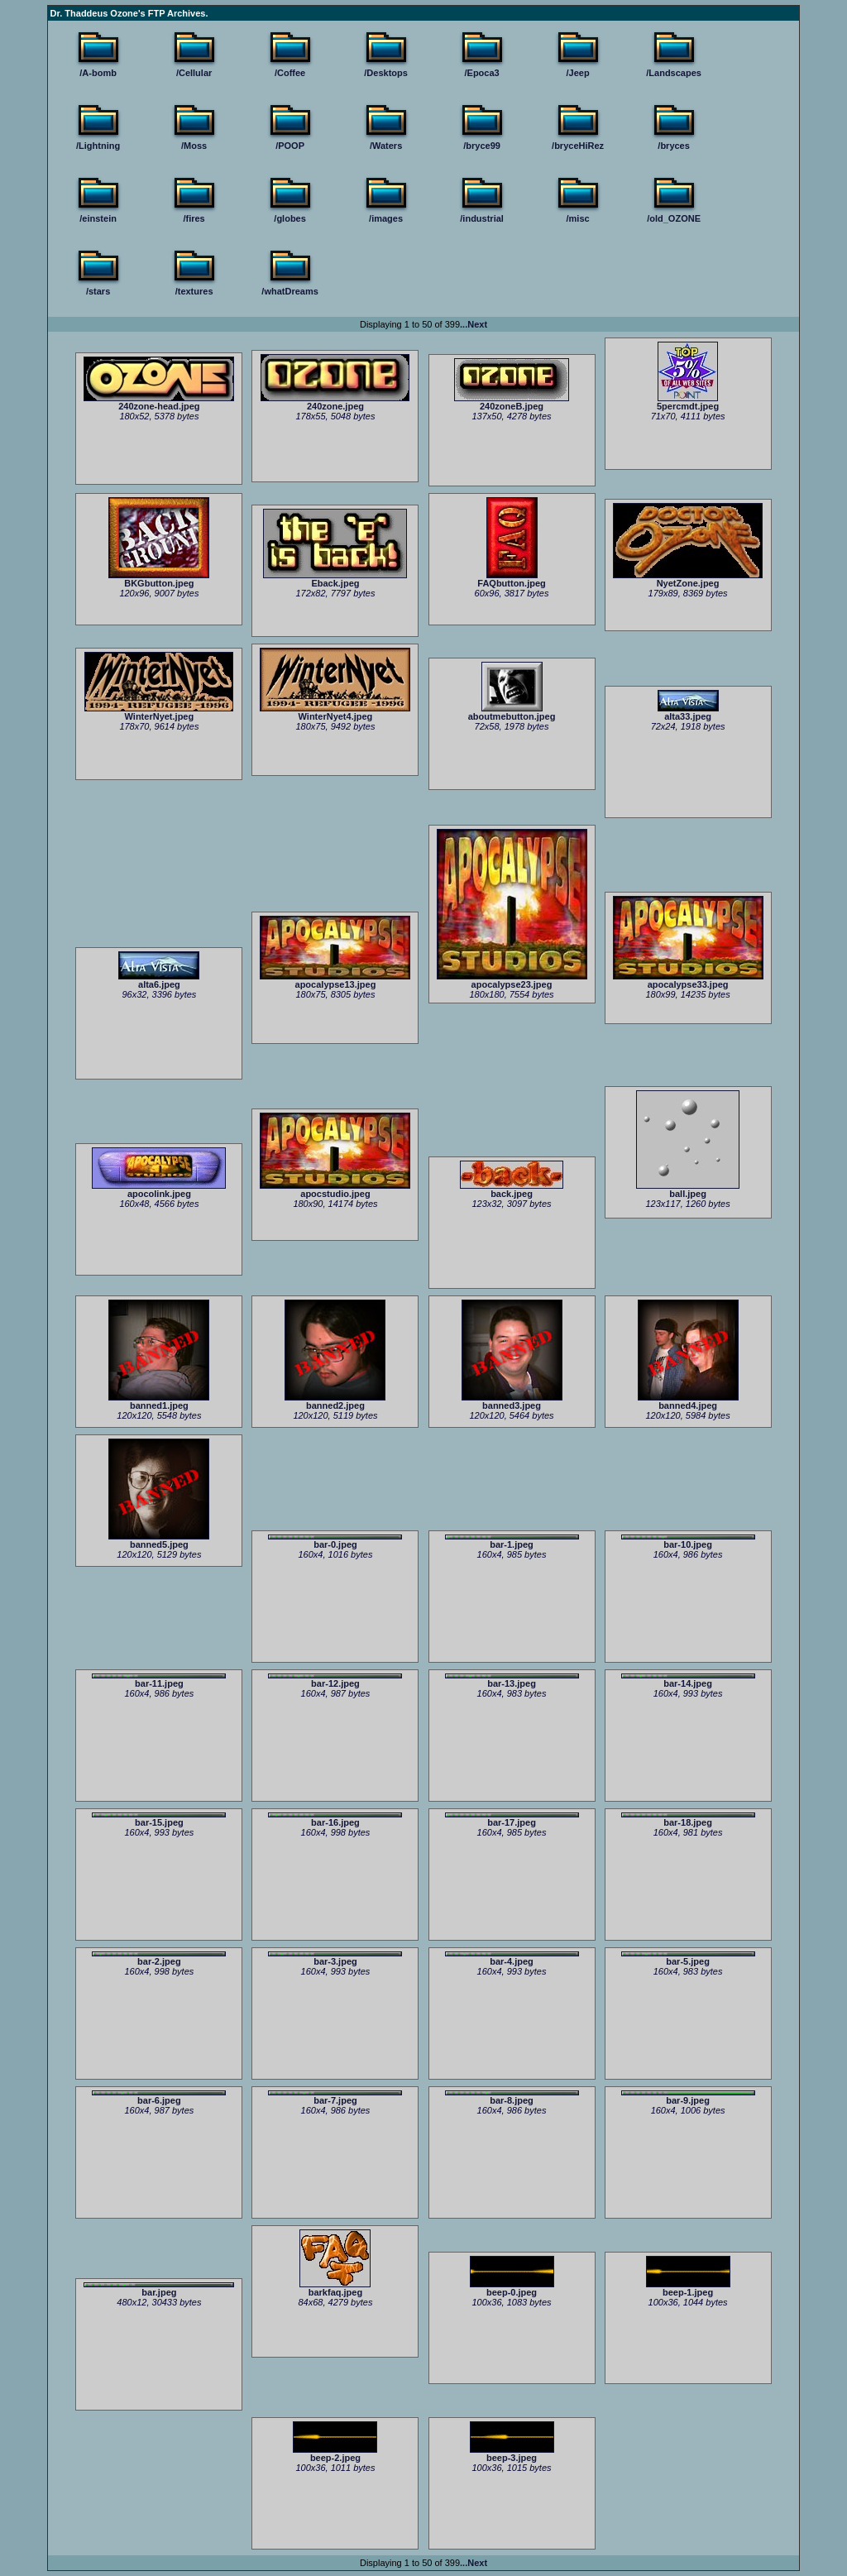 The height and width of the screenshot is (2576, 847). Describe the element at coordinates (194, 73) in the screenshot. I see `/Cellular` at that location.